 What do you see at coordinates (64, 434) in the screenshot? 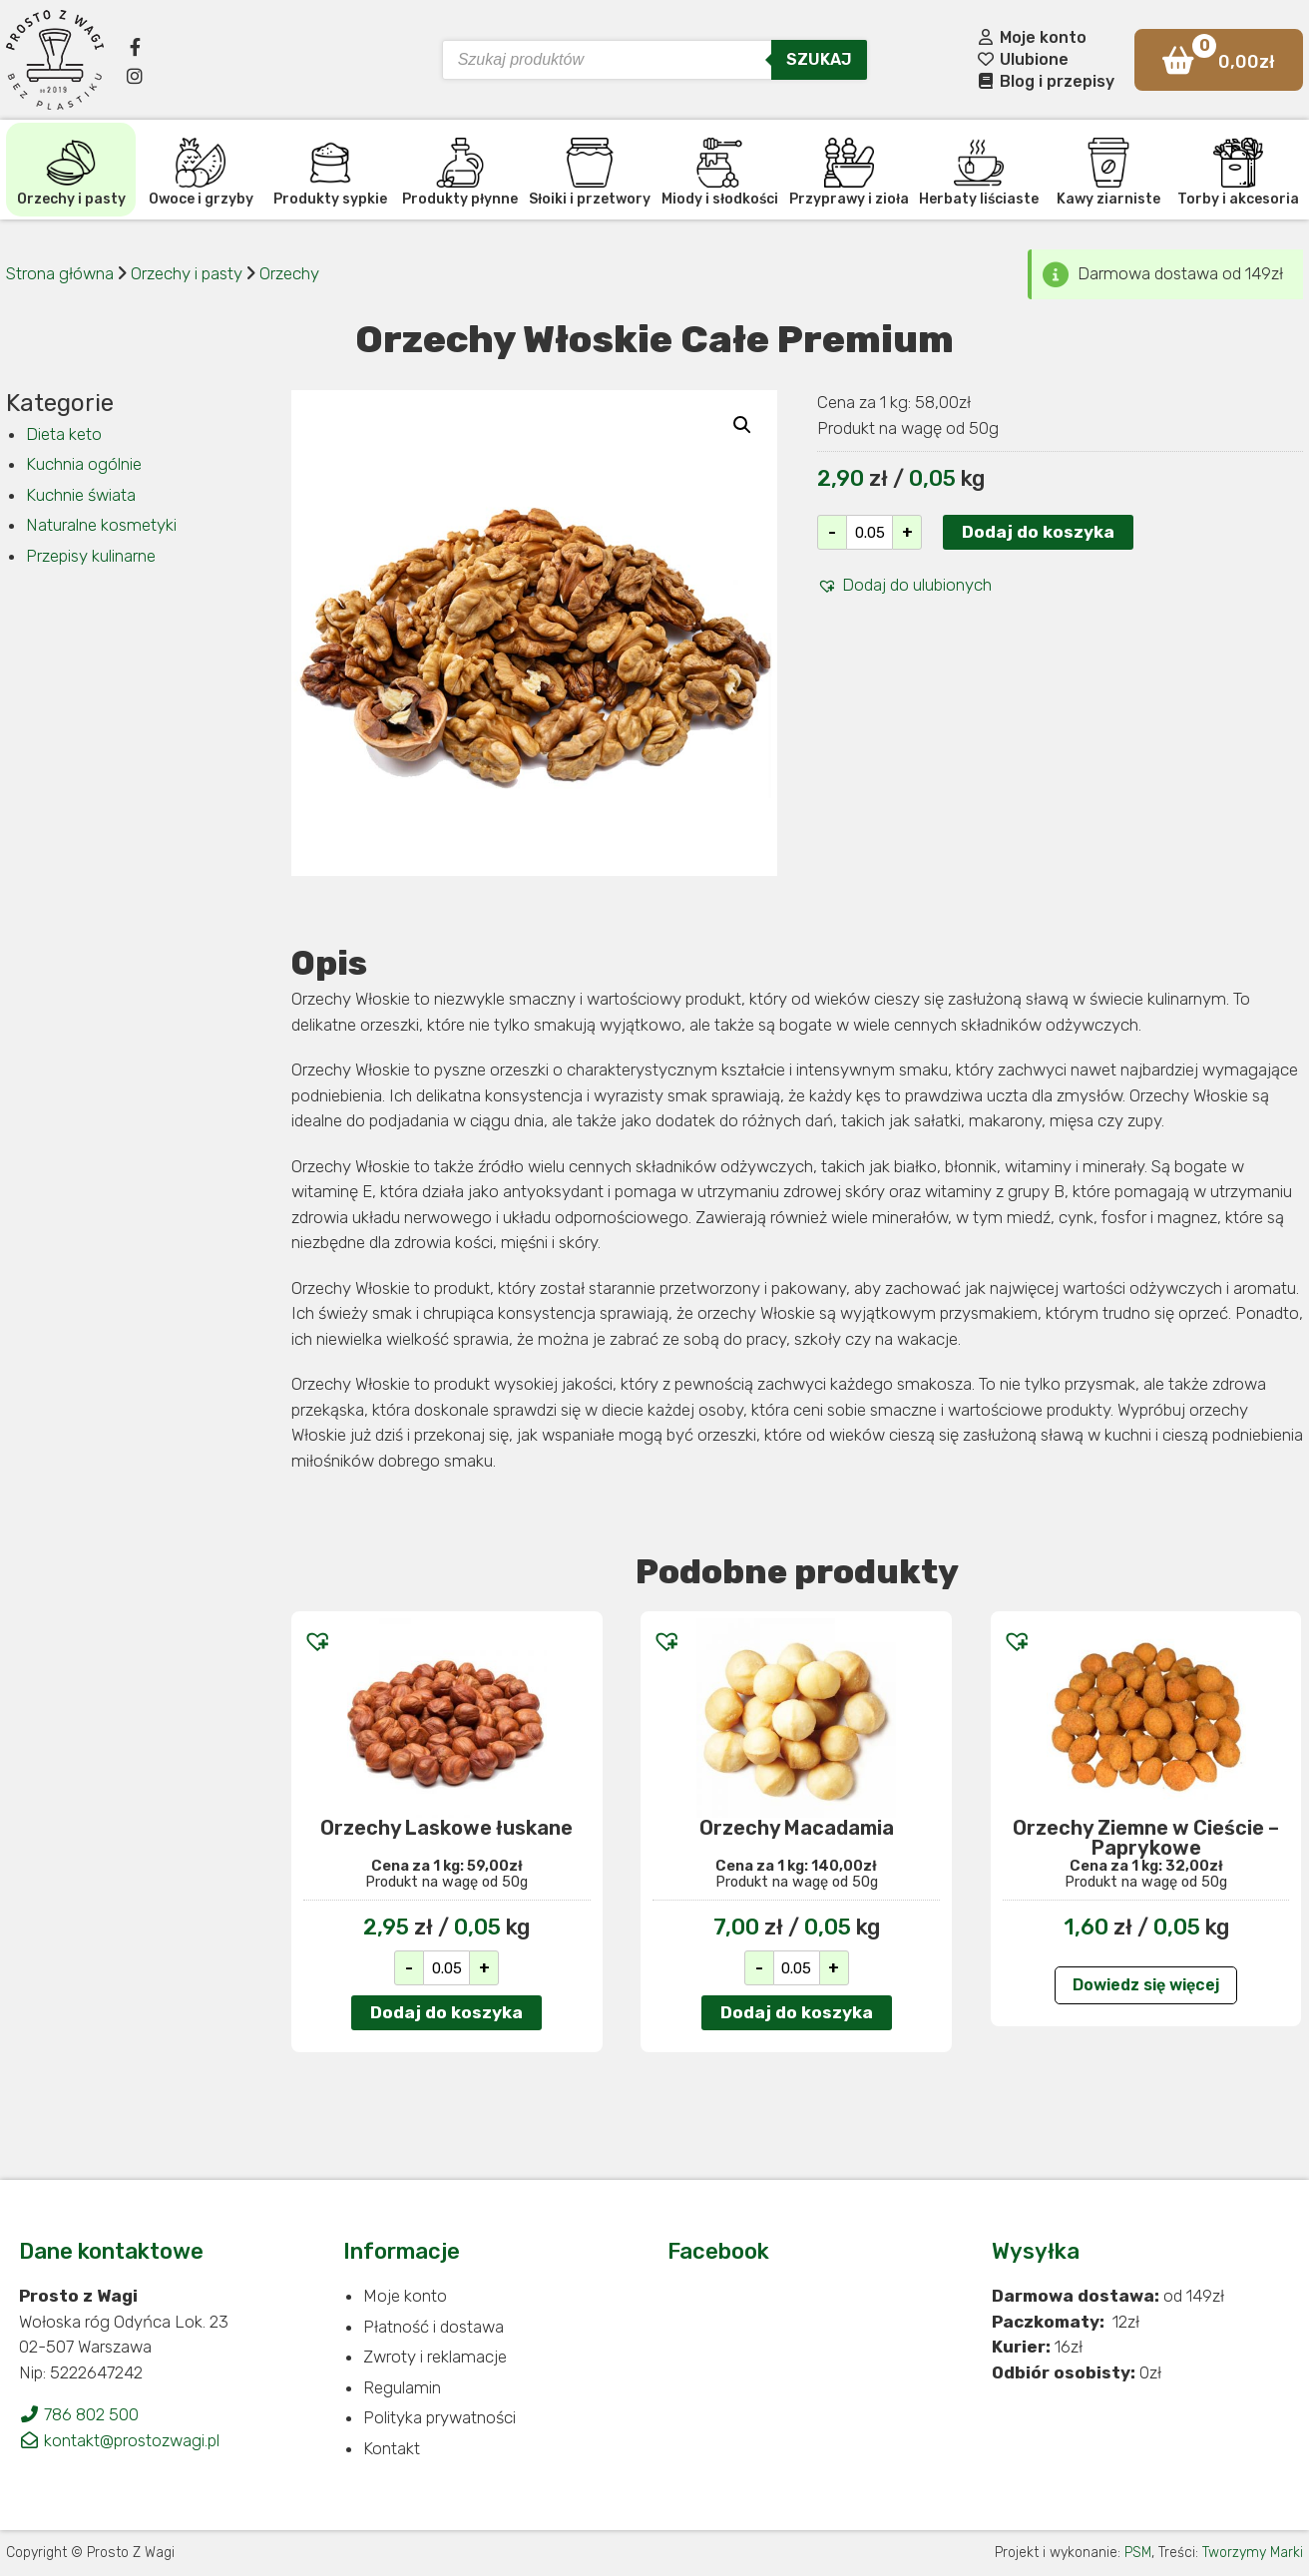
I see `Dieta keto` at bounding box center [64, 434].